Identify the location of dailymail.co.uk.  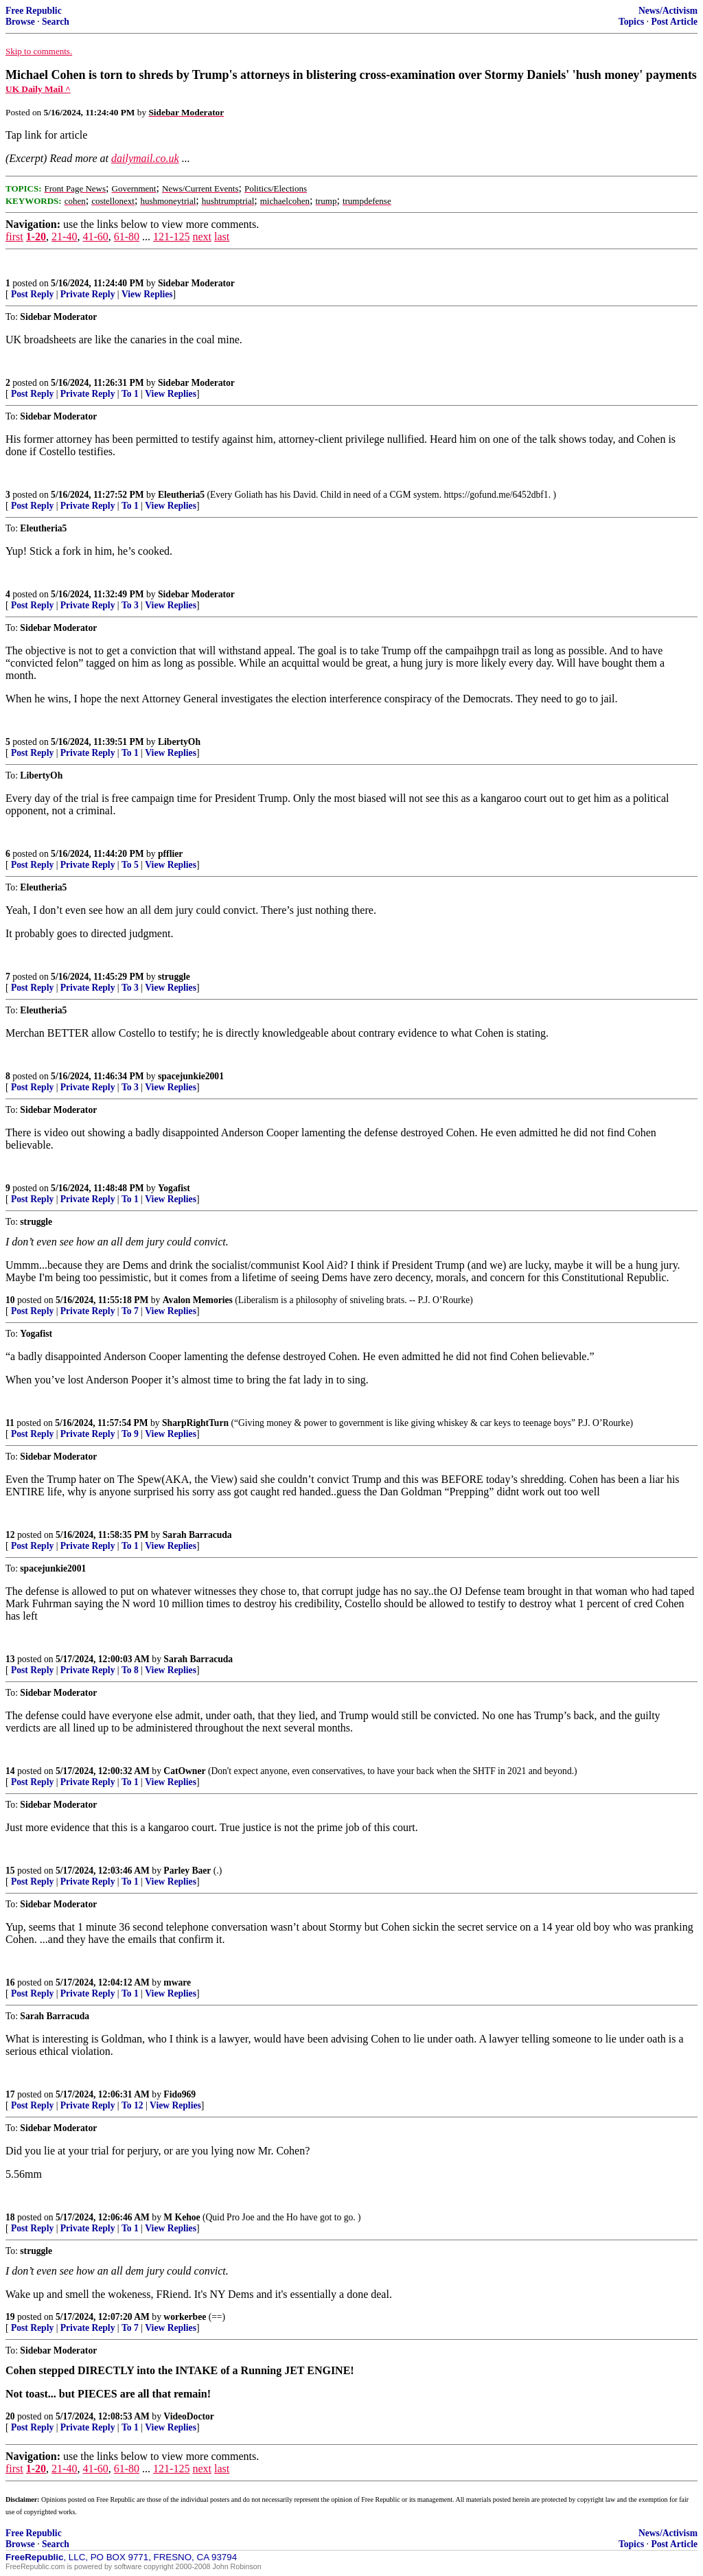
(145, 158).